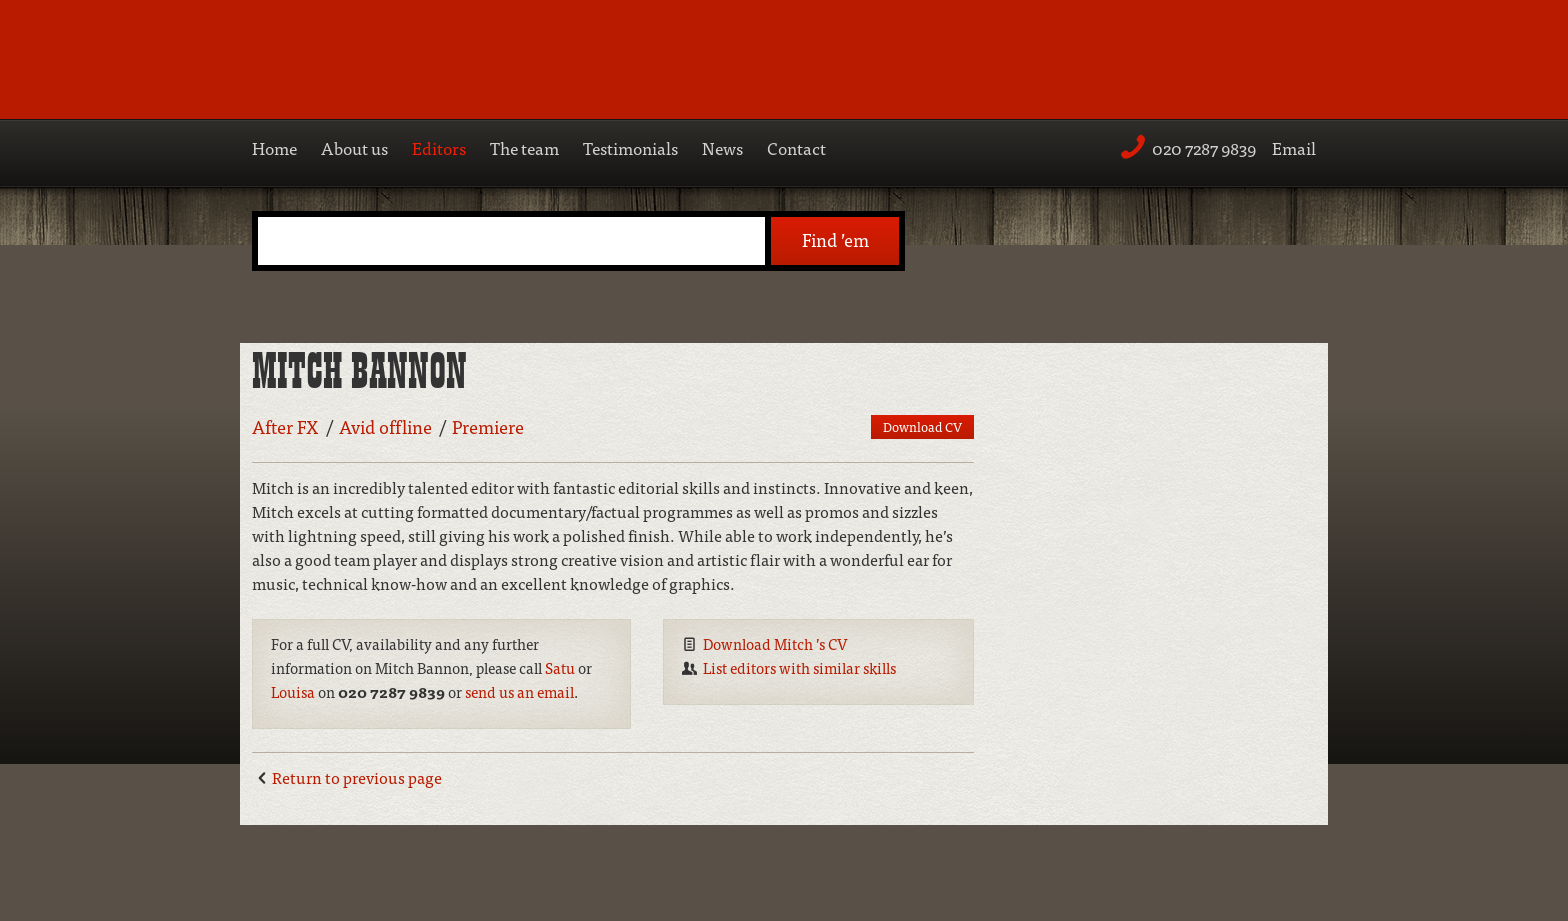 The width and height of the screenshot is (1568, 921). What do you see at coordinates (488, 426) in the screenshot?
I see `Premiere` at bounding box center [488, 426].